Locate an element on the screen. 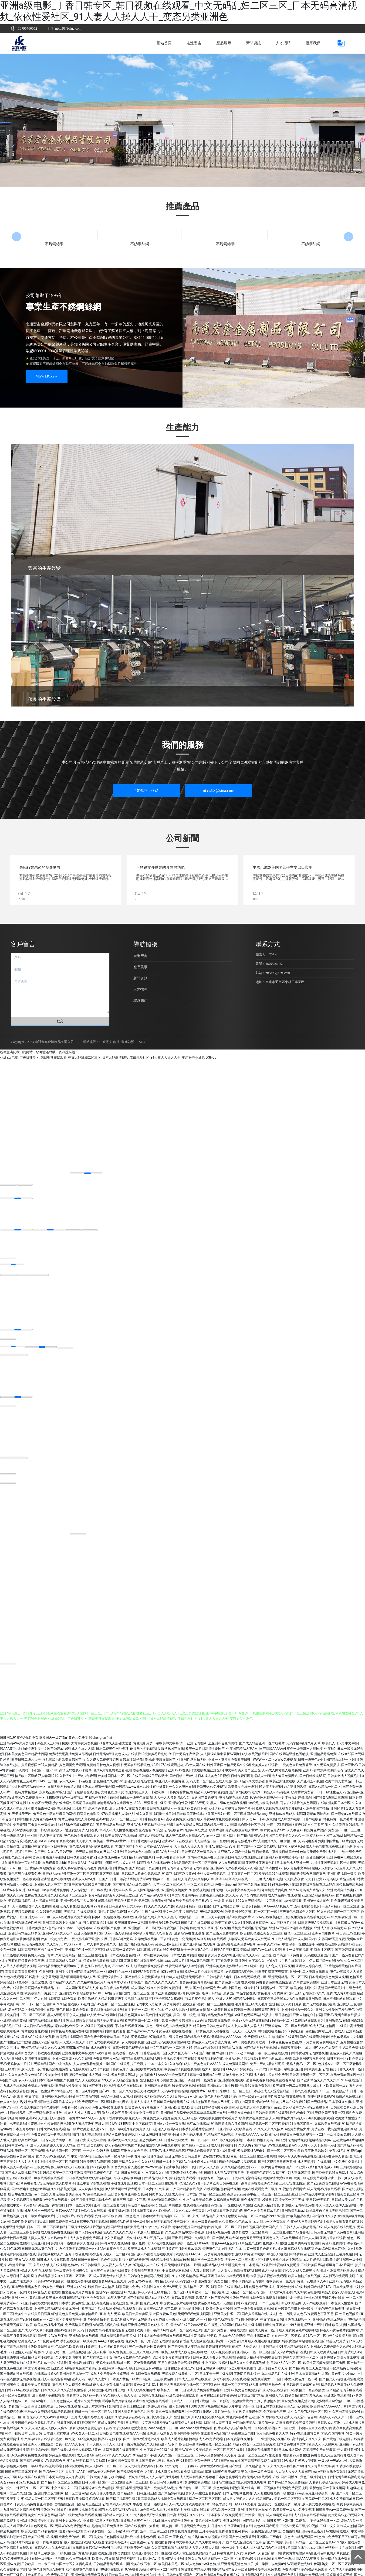  亚洲精品原创伊人 is located at coordinates (187, 2366).